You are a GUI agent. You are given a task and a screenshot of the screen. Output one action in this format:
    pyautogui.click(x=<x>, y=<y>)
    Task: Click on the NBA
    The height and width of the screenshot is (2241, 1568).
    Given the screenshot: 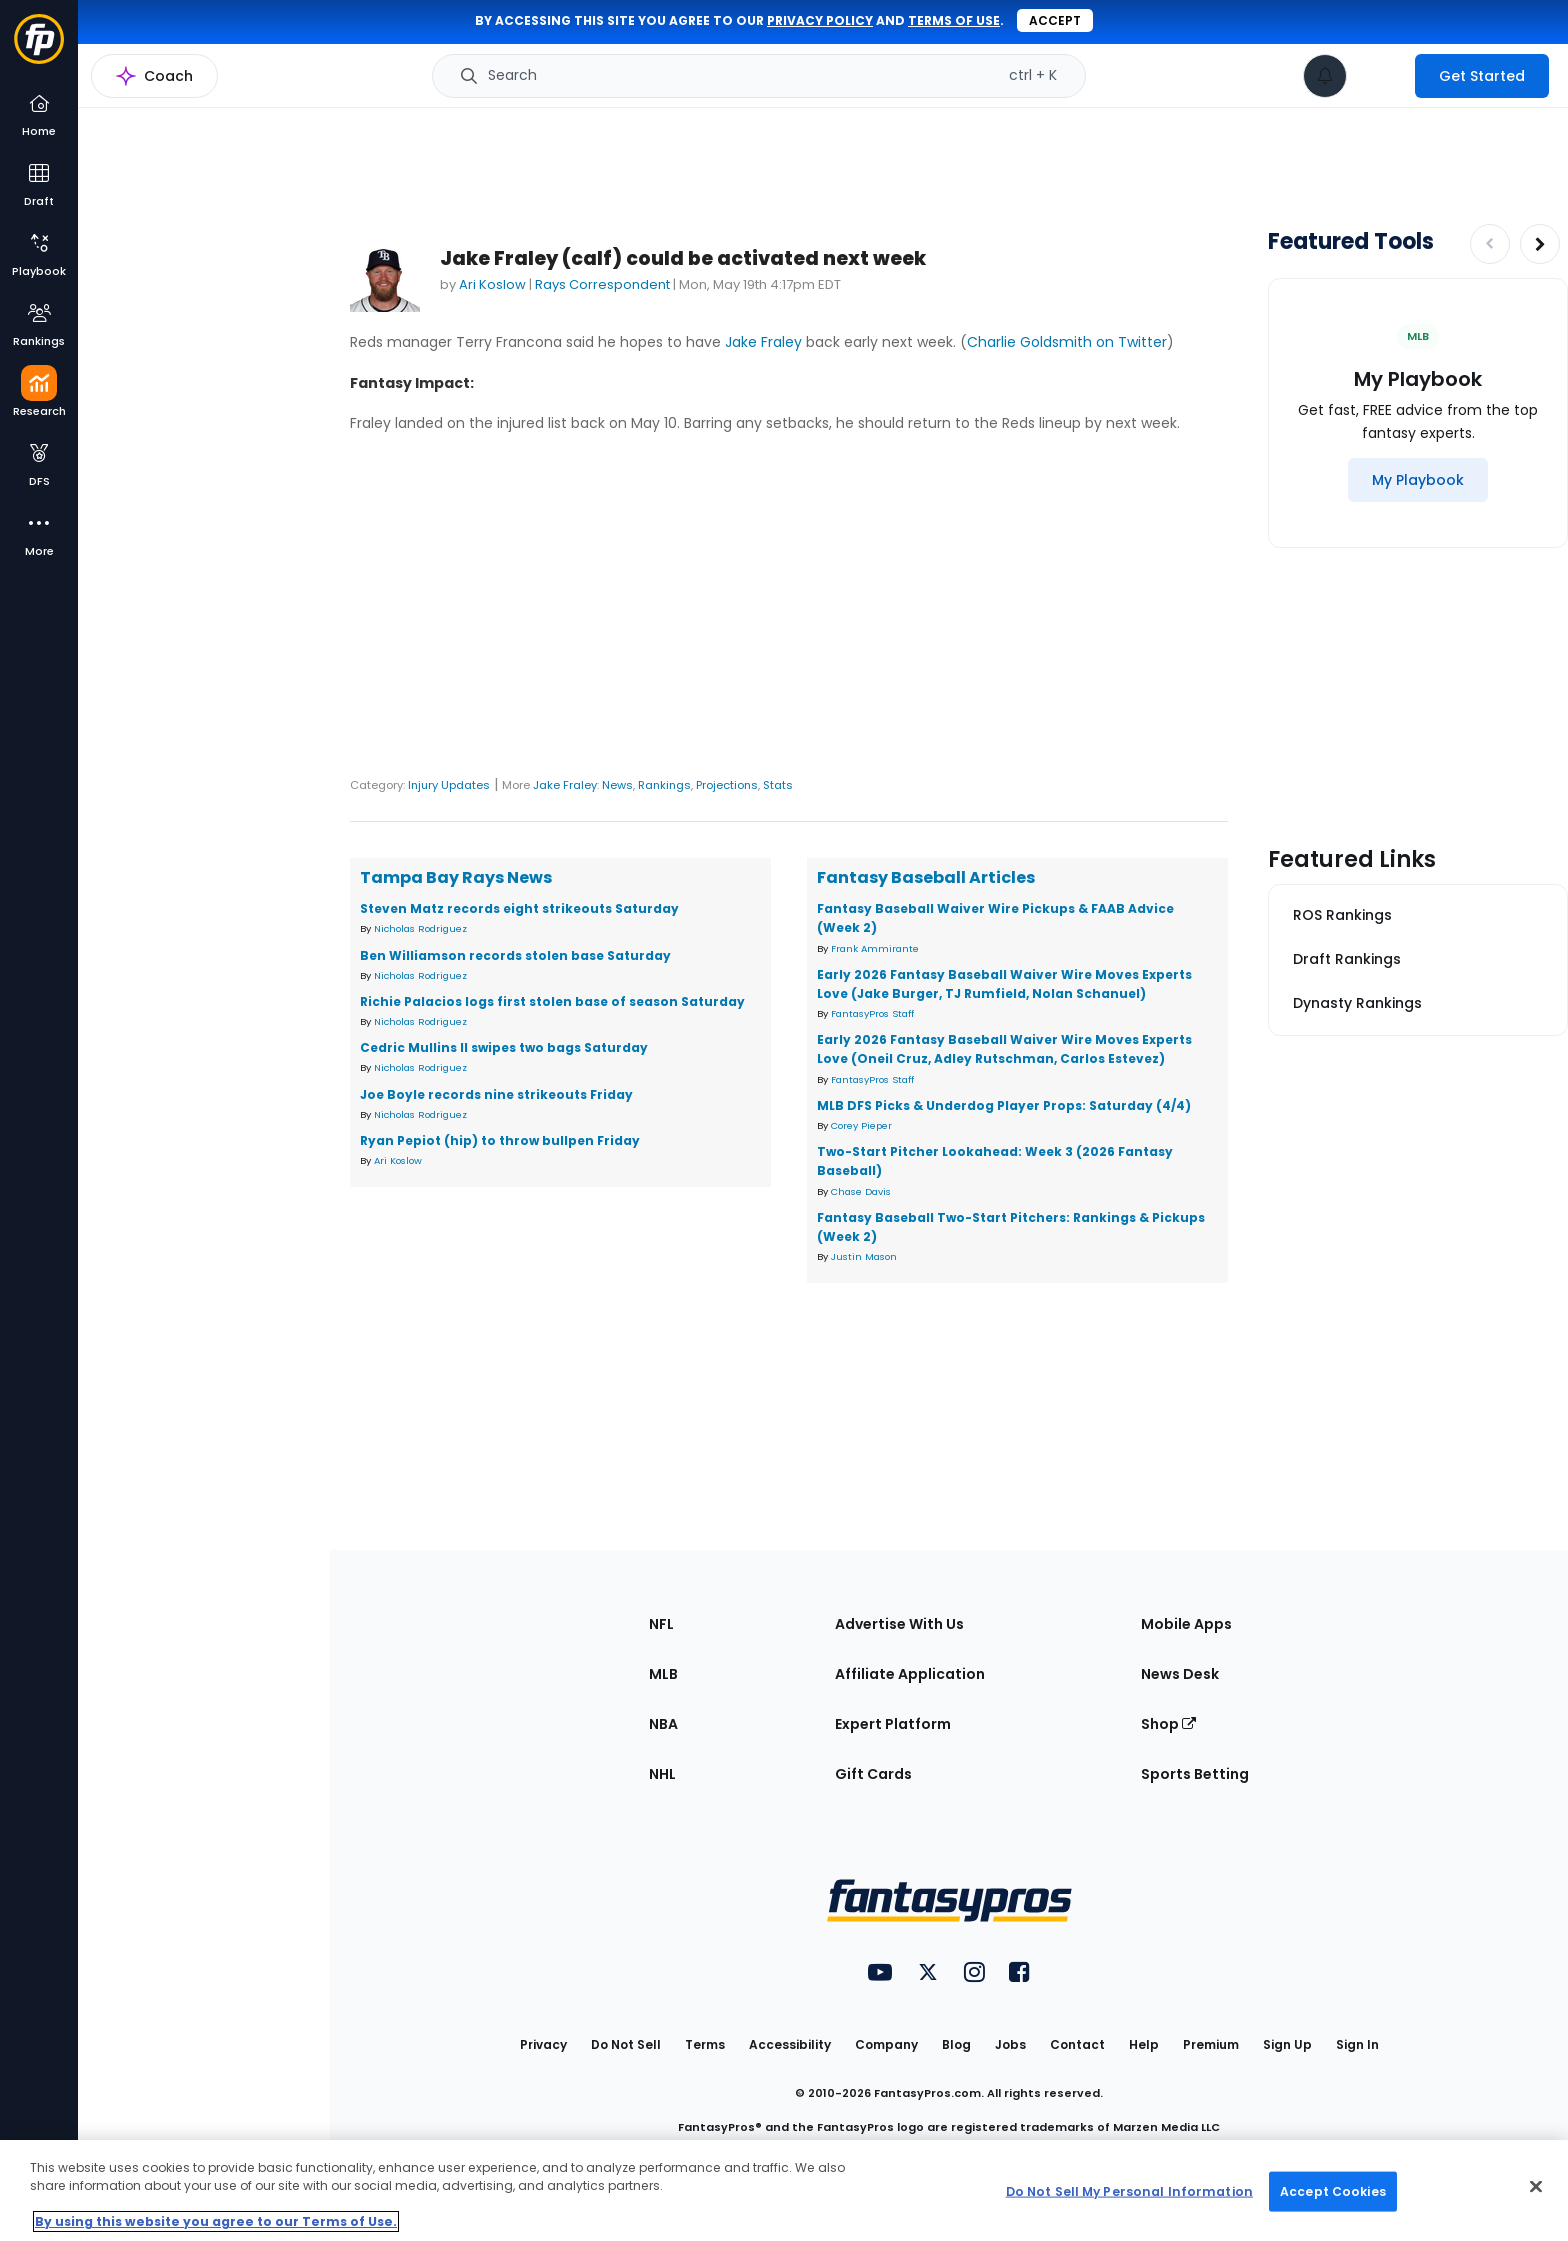 What is the action you would take?
    pyautogui.click(x=663, y=1724)
    